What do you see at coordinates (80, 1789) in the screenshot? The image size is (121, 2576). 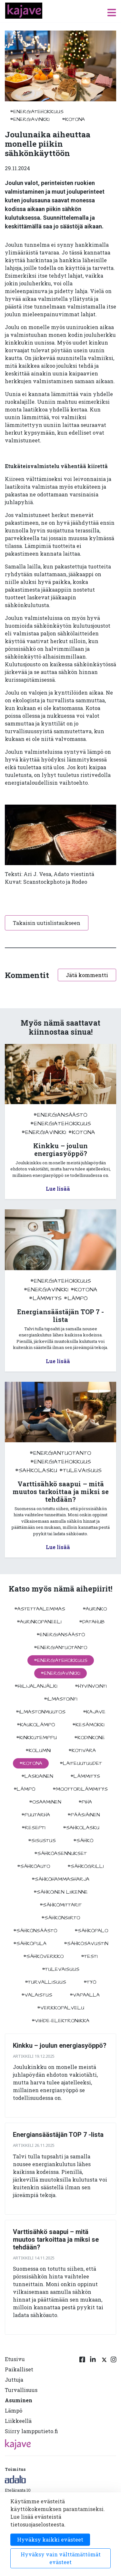 I see `#moottorilämmitys` at bounding box center [80, 1789].